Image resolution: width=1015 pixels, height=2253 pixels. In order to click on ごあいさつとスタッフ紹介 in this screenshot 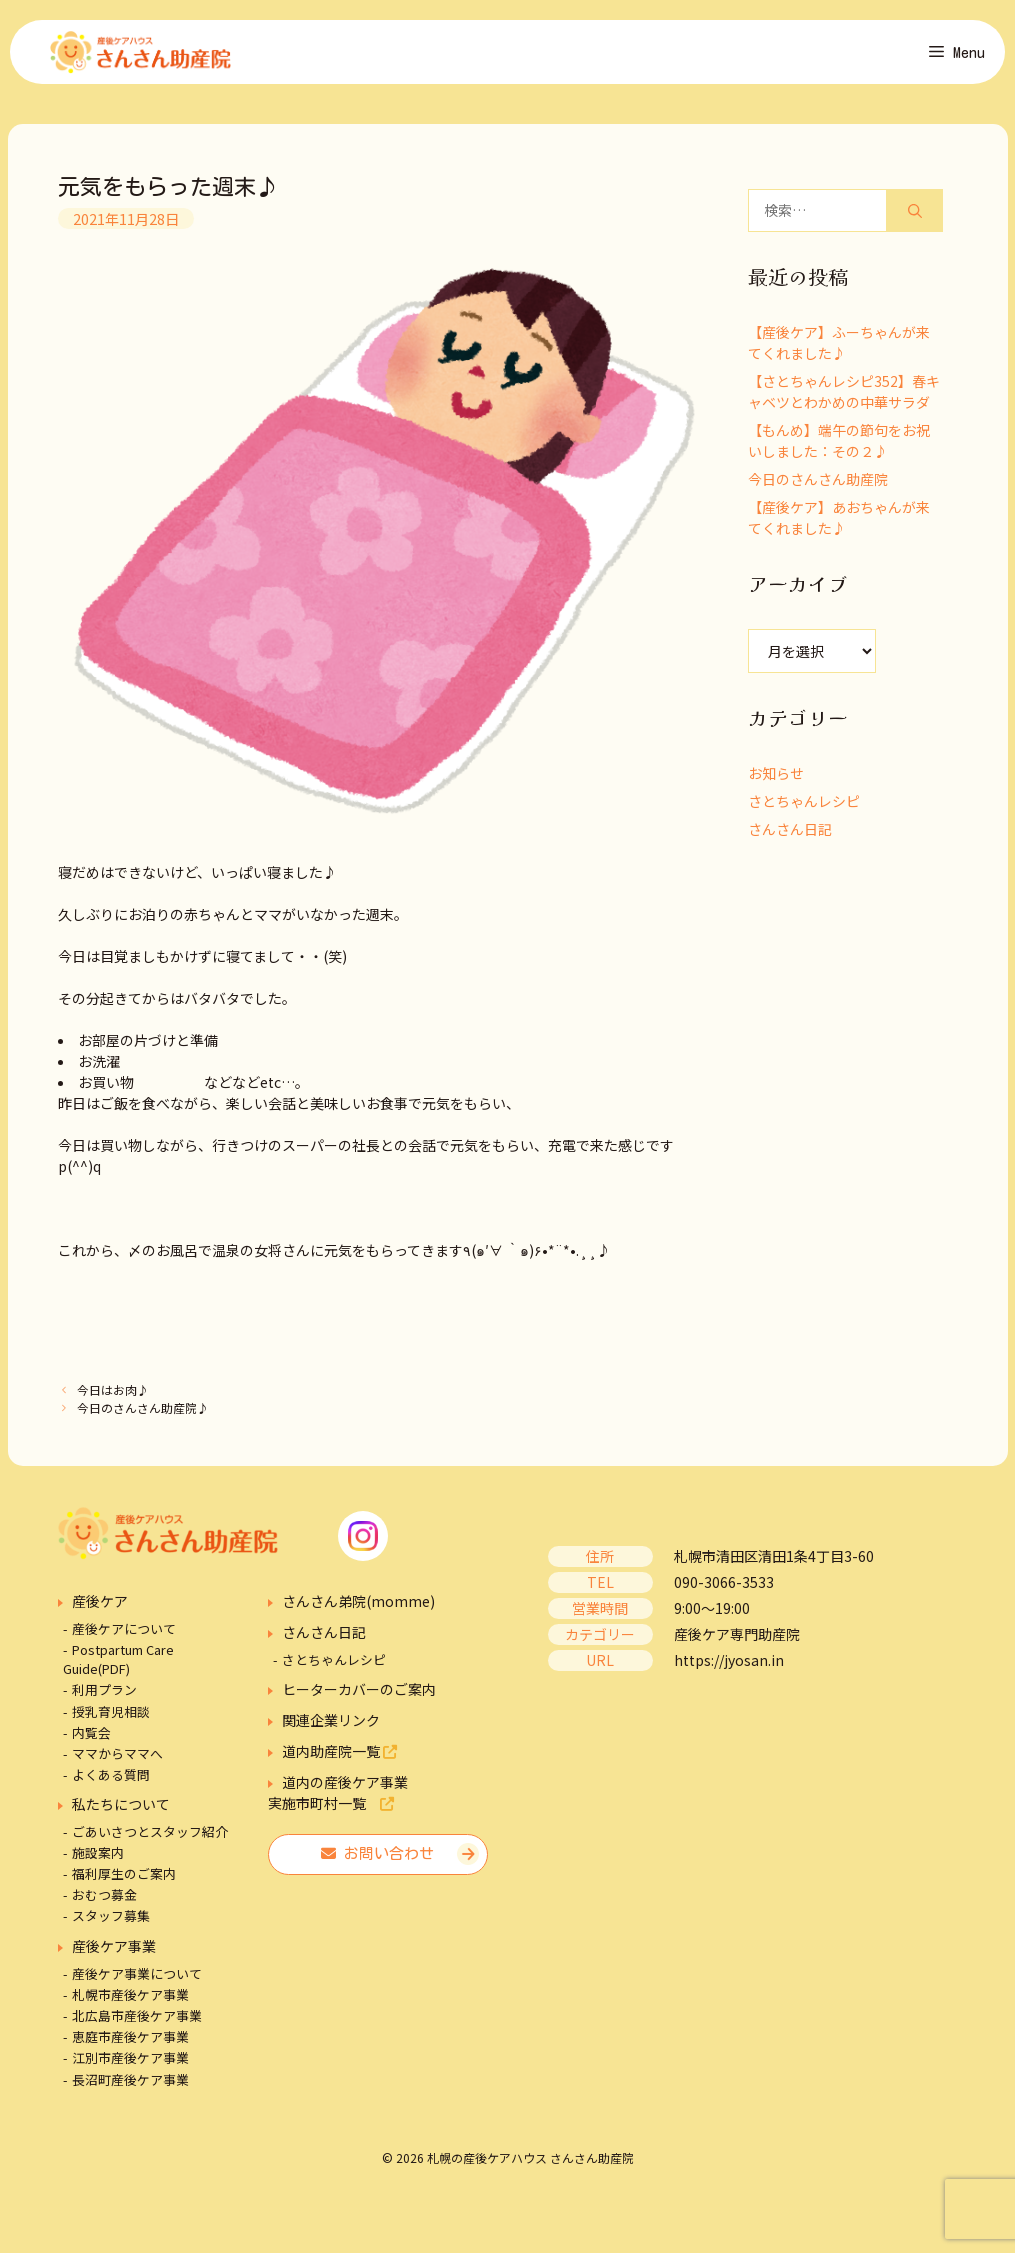, I will do `click(150, 1837)`.